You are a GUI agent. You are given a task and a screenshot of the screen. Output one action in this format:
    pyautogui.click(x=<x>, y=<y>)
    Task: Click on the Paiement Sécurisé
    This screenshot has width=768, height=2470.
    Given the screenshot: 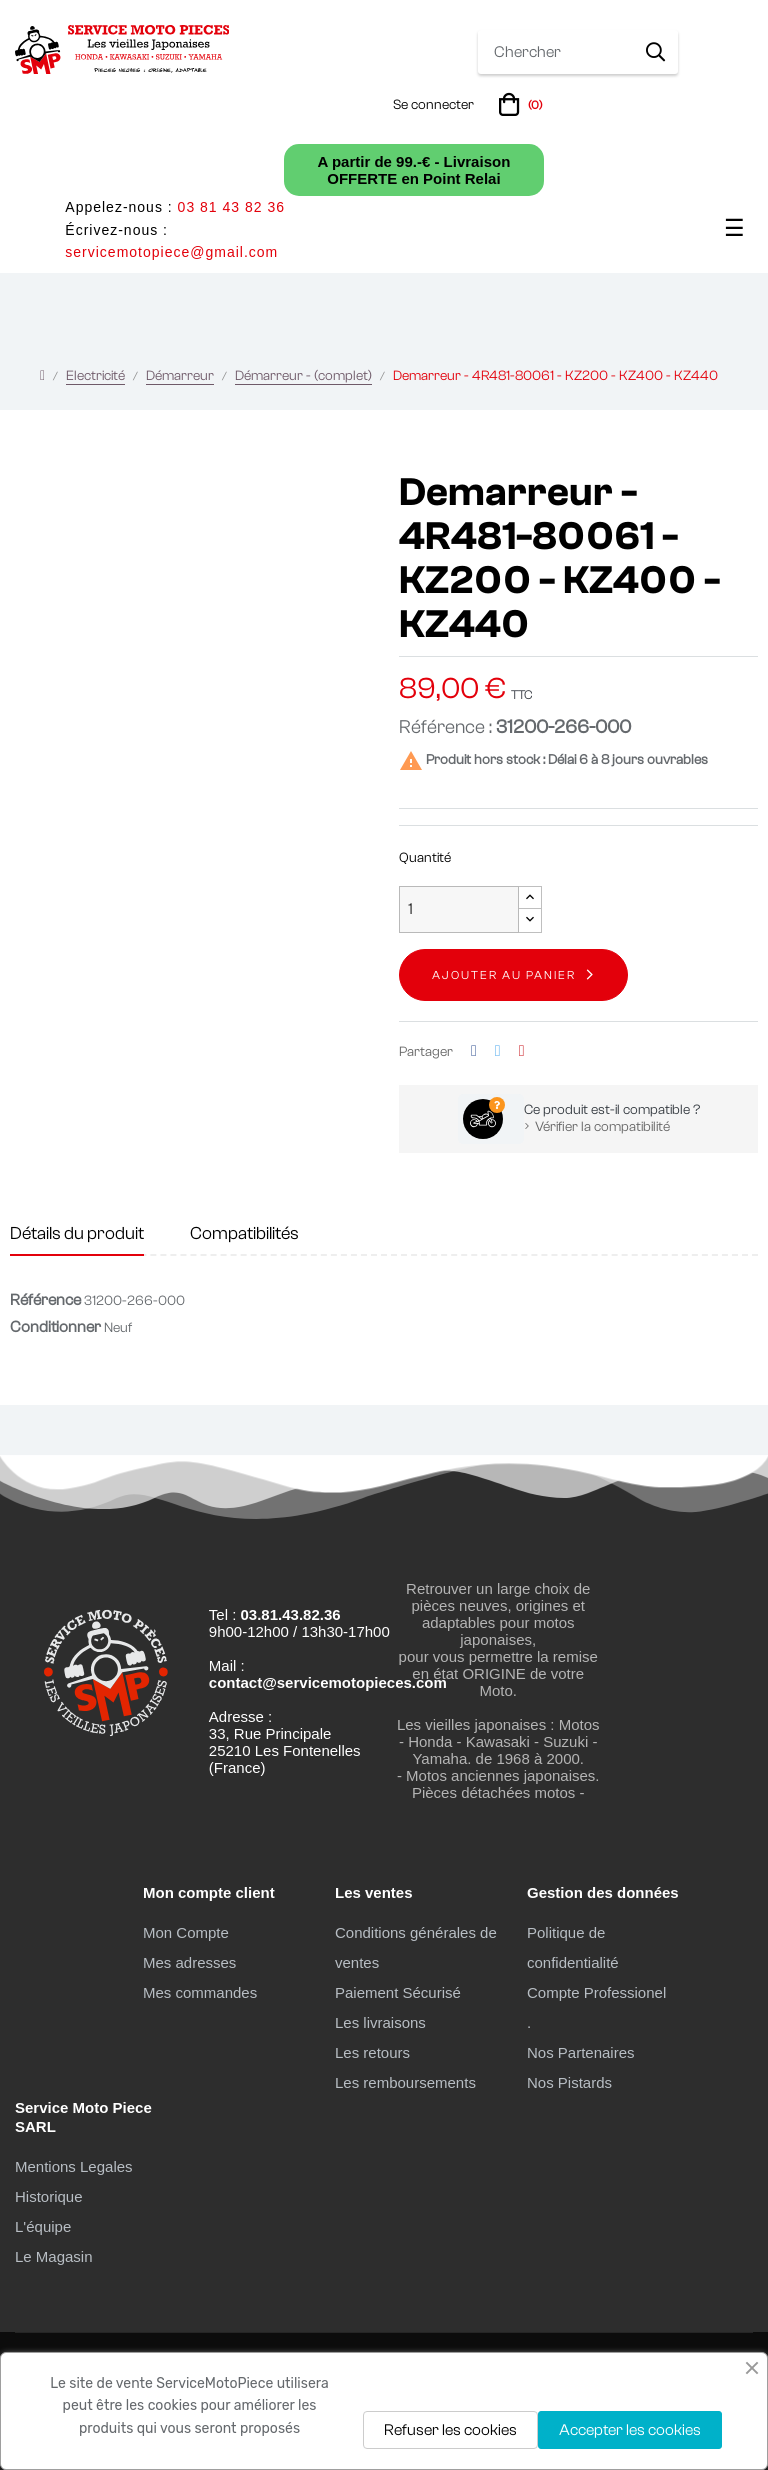 What is the action you would take?
    pyautogui.click(x=398, y=1992)
    